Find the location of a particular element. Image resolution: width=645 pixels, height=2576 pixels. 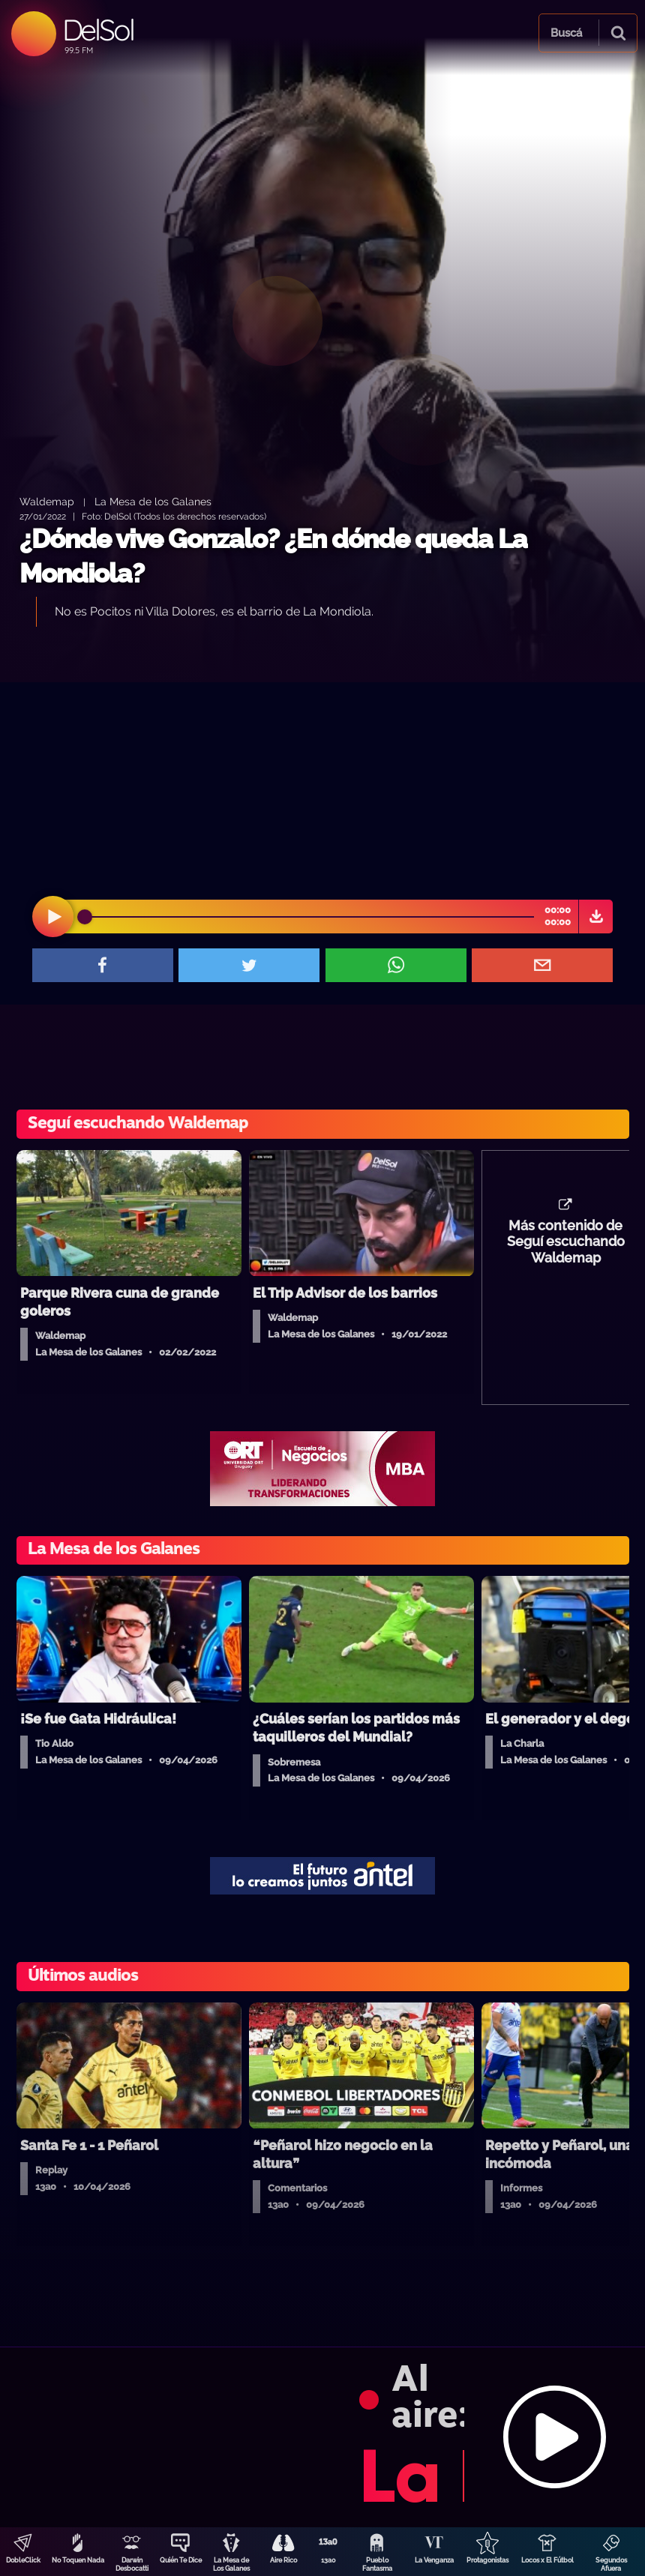

¿Dónde vive Gonzalo? ¿En dónde queda La Mondiola? is located at coordinates (273, 556).